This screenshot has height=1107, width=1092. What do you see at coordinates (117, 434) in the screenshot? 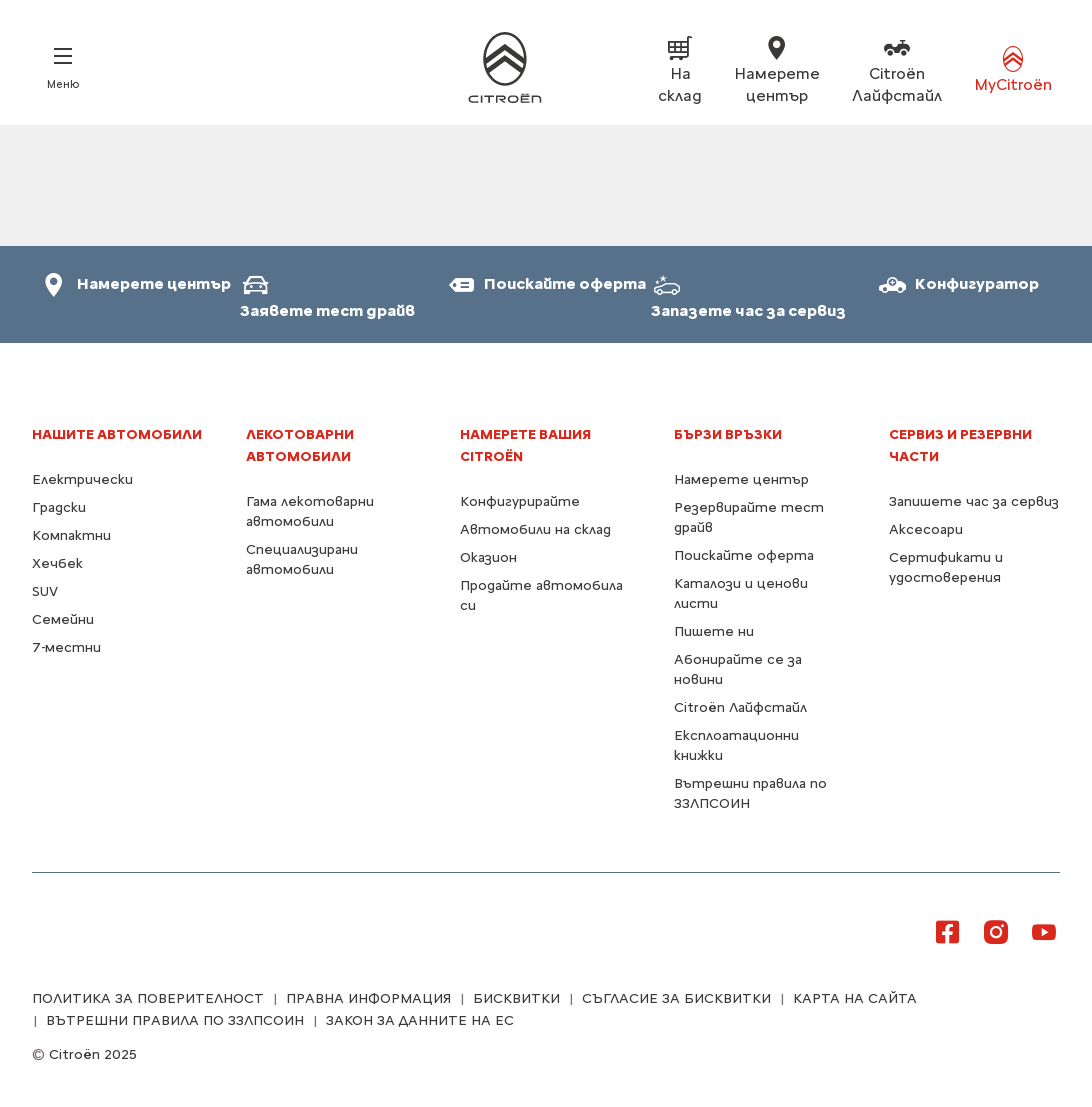
I see `НАШИТЕ АВТОМОБИЛИ` at bounding box center [117, 434].